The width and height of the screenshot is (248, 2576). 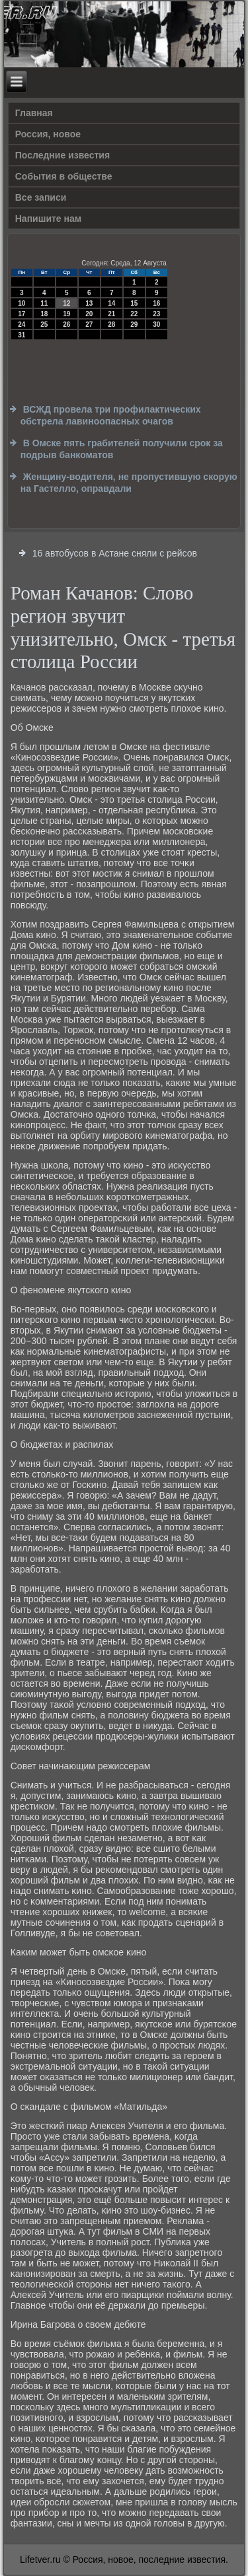 I want to click on 19, so click(x=66, y=314).